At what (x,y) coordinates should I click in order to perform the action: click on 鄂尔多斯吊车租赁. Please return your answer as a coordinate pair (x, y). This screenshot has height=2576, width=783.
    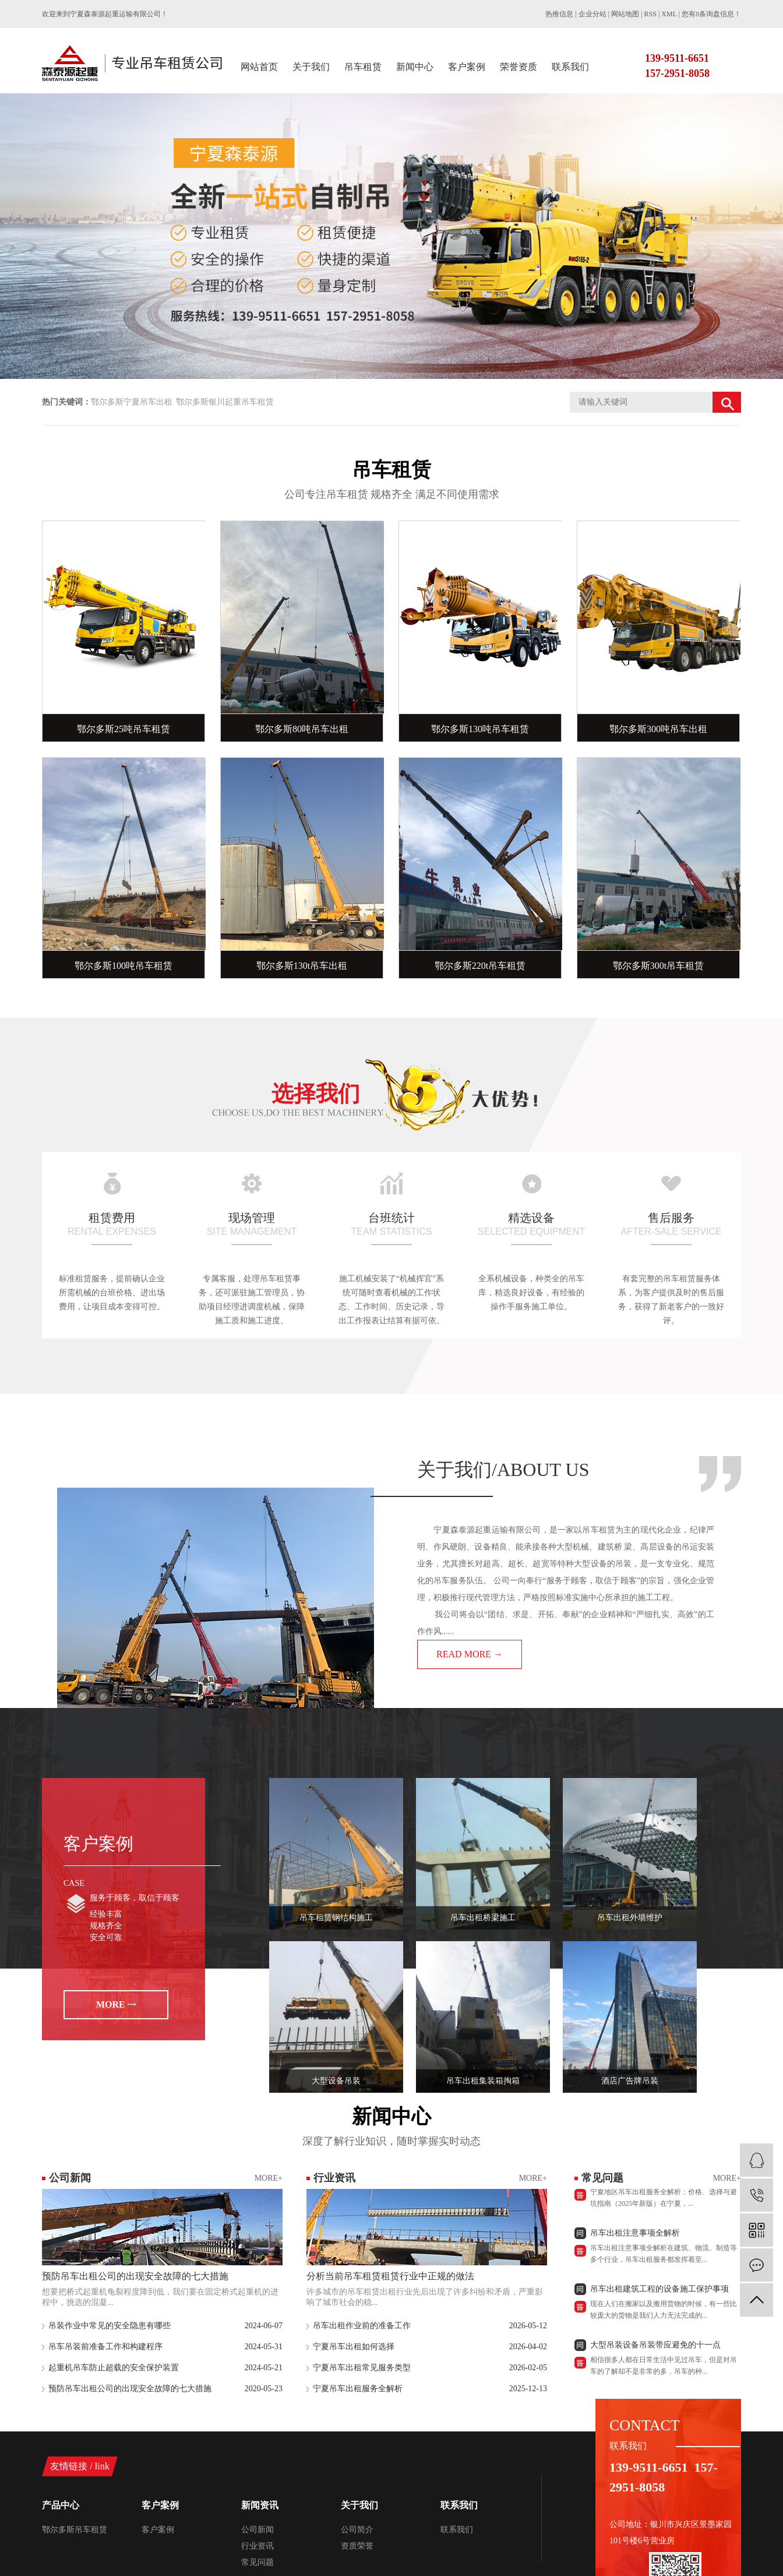
    Looking at the image, I should click on (74, 2529).